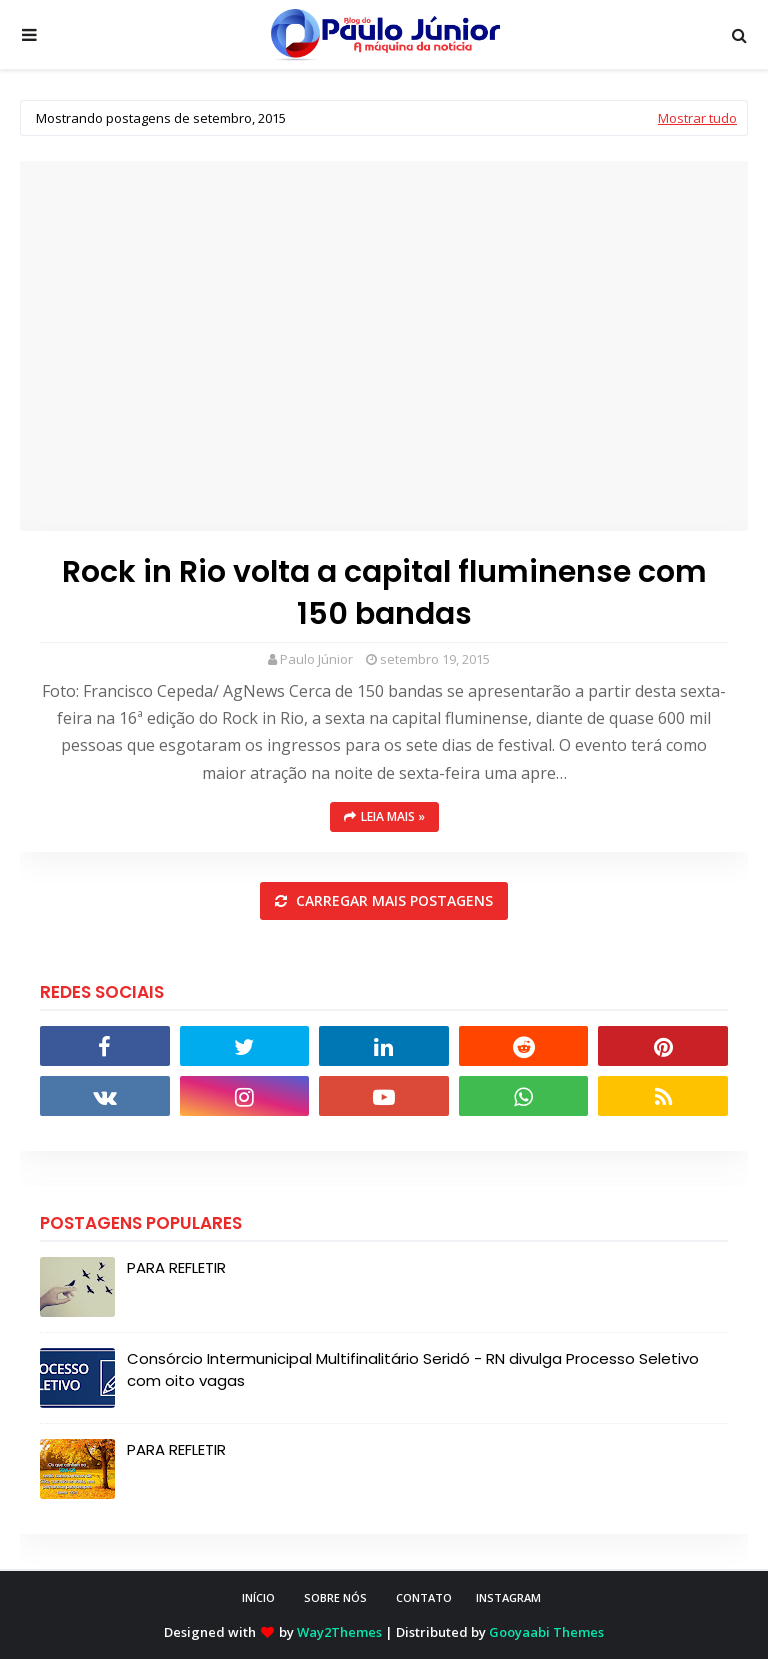  Describe the element at coordinates (384, 593) in the screenshot. I see `Rock in Rio volta a capital fluminense com 150 bandas` at that location.